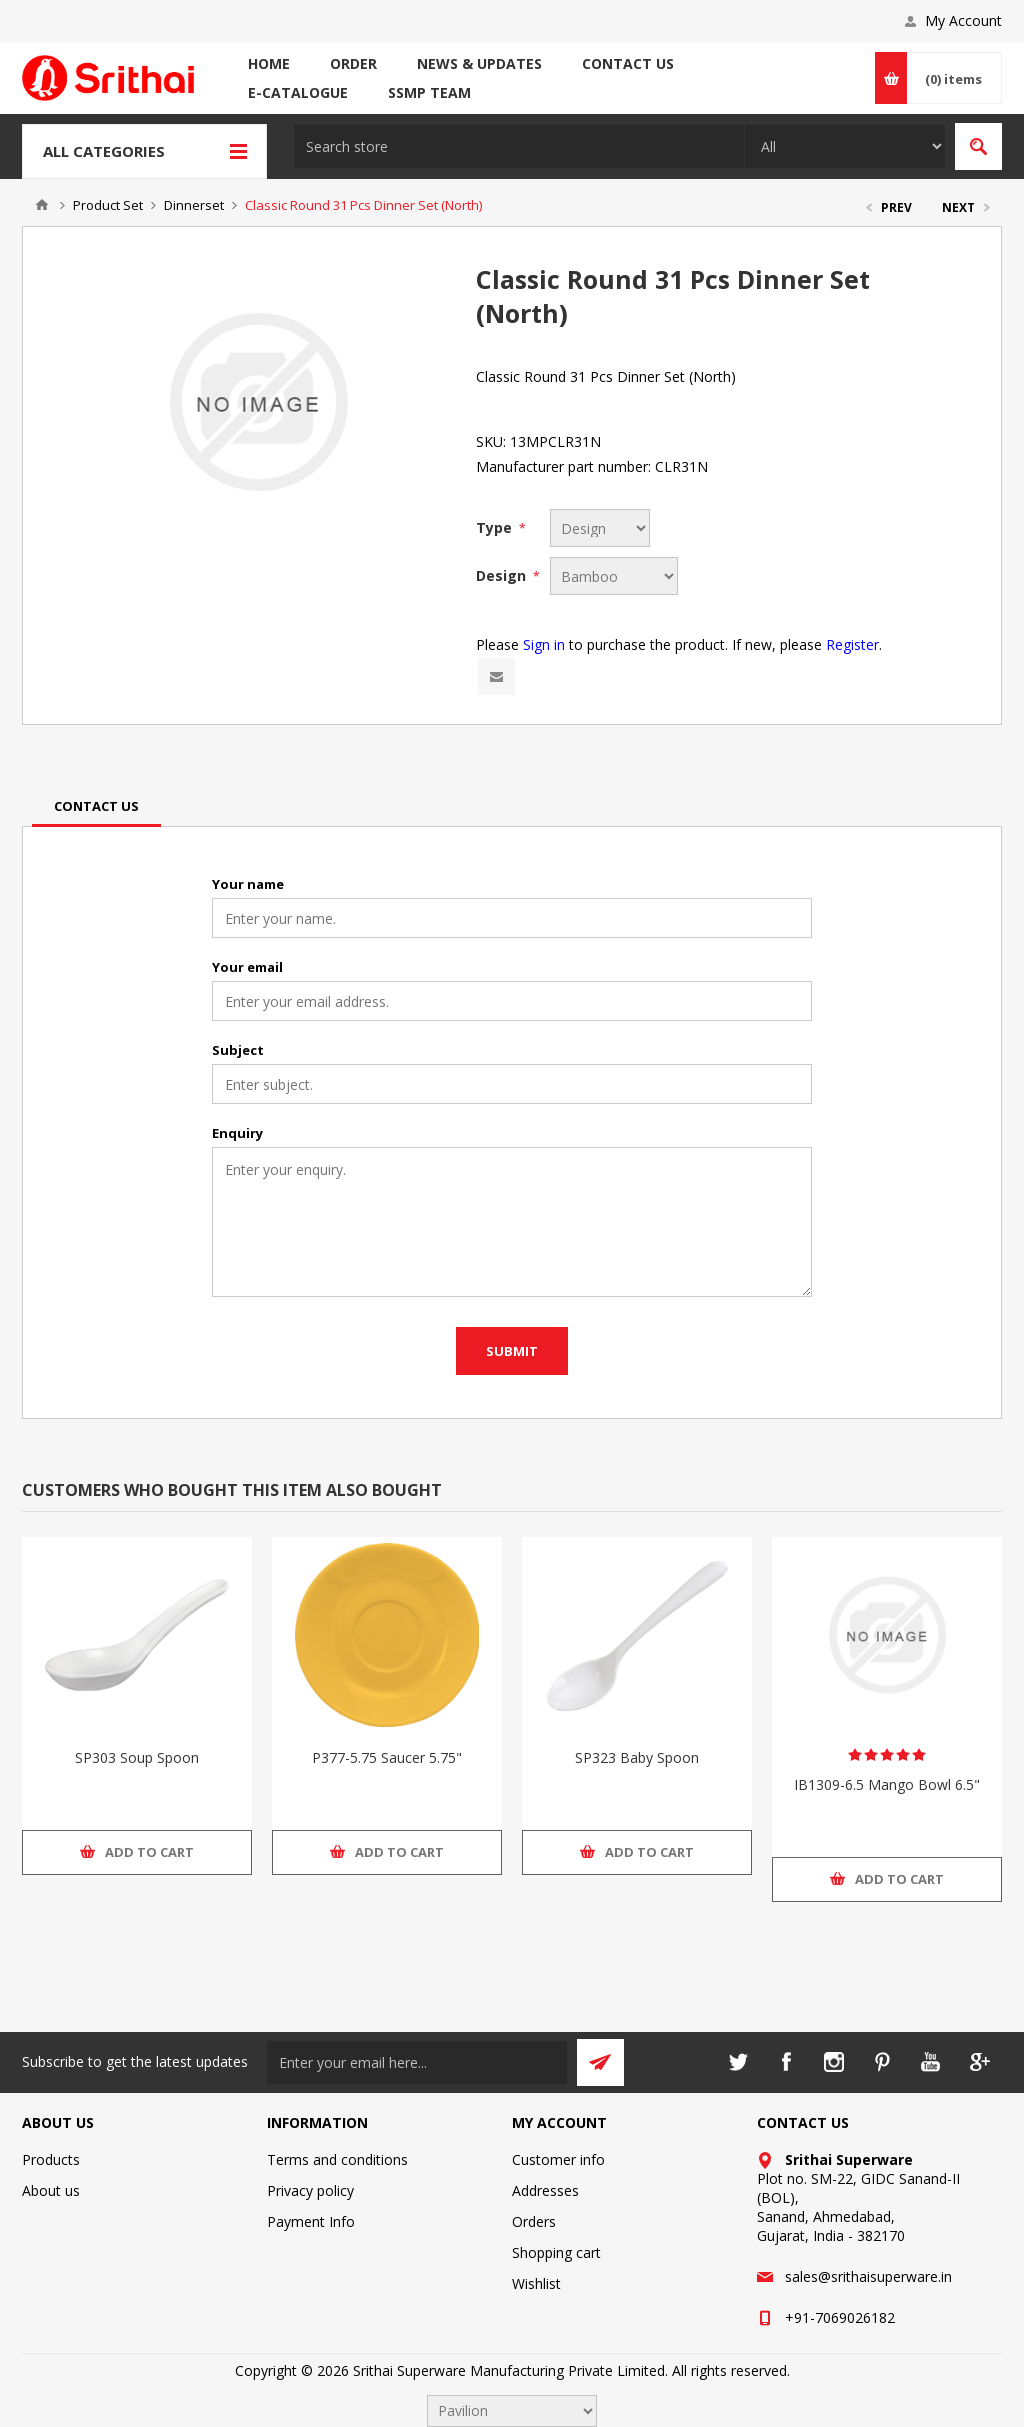 Image resolution: width=1024 pixels, height=2427 pixels. What do you see at coordinates (337, 2159) in the screenshot?
I see `Terms and conditions` at bounding box center [337, 2159].